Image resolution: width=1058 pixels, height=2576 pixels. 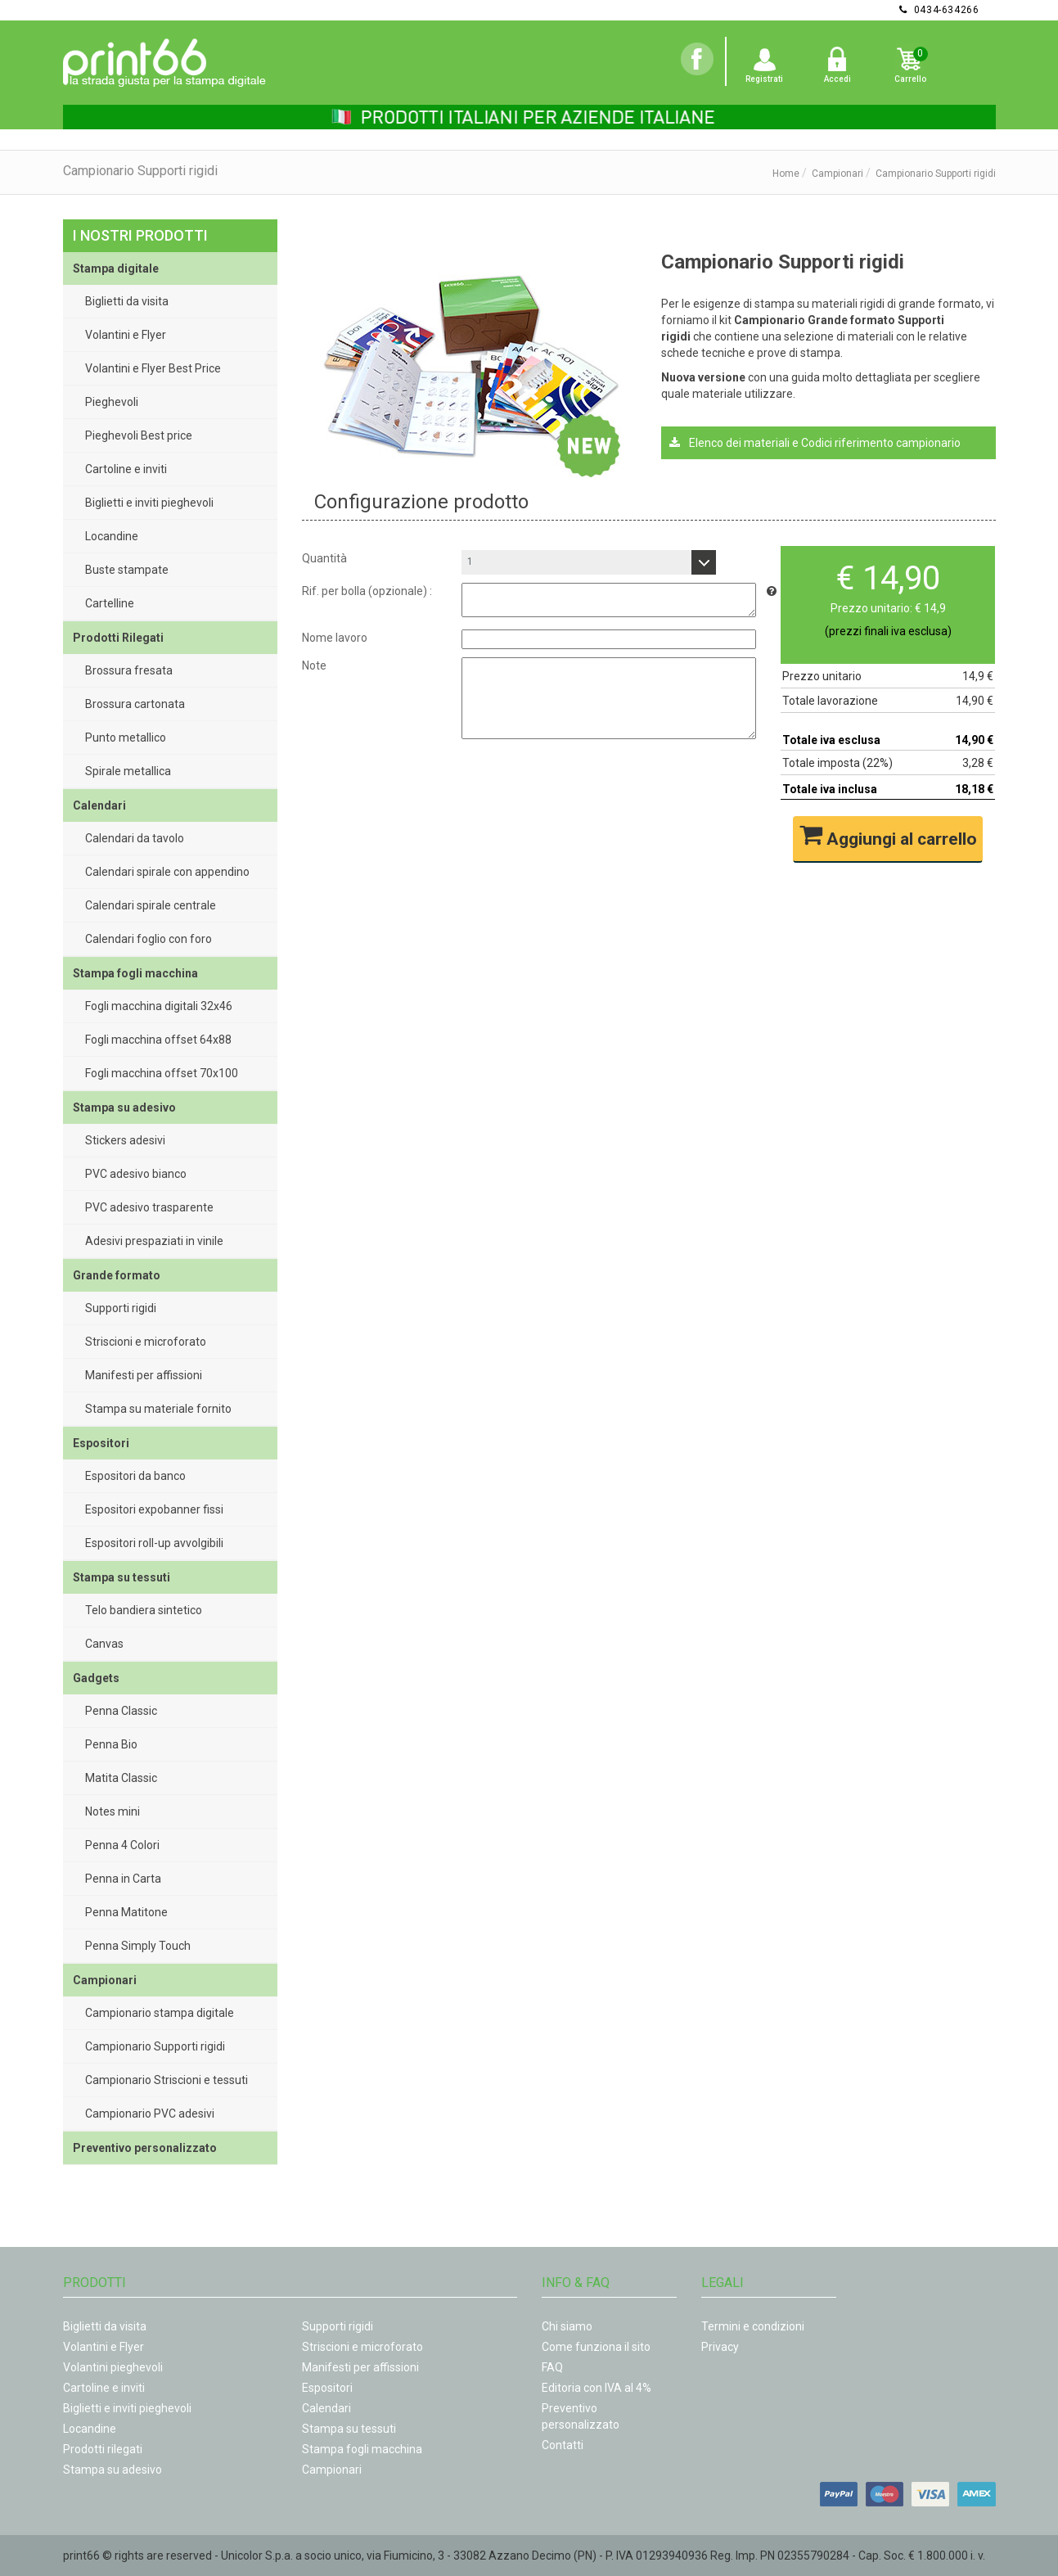 What do you see at coordinates (109, 603) in the screenshot?
I see `Cartelline` at bounding box center [109, 603].